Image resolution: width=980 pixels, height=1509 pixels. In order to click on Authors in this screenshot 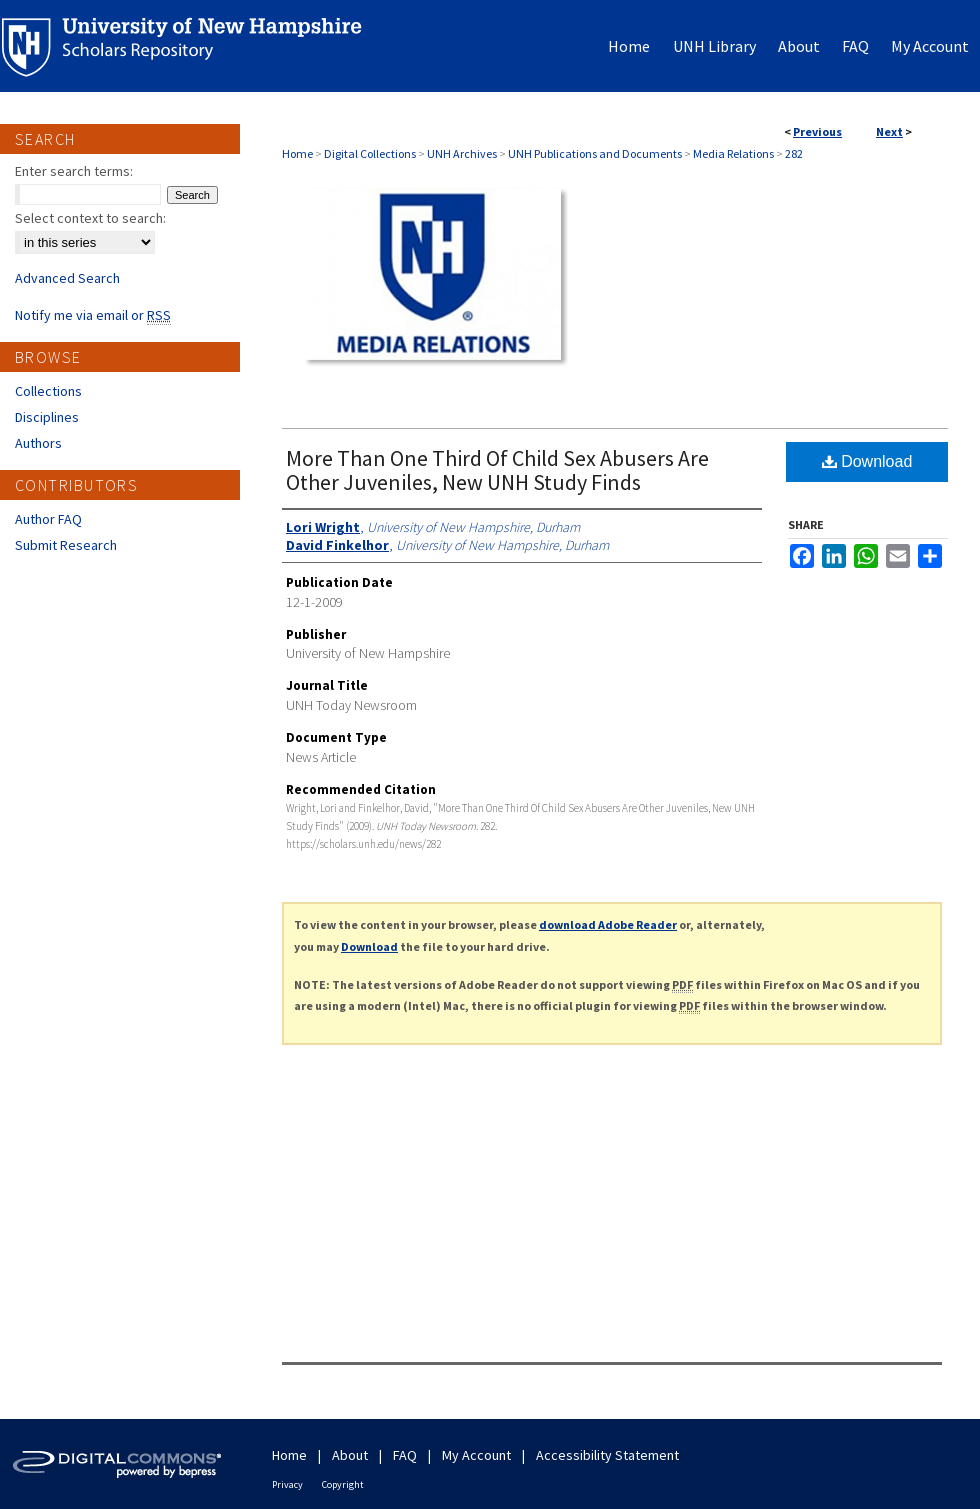, I will do `click(38, 443)`.